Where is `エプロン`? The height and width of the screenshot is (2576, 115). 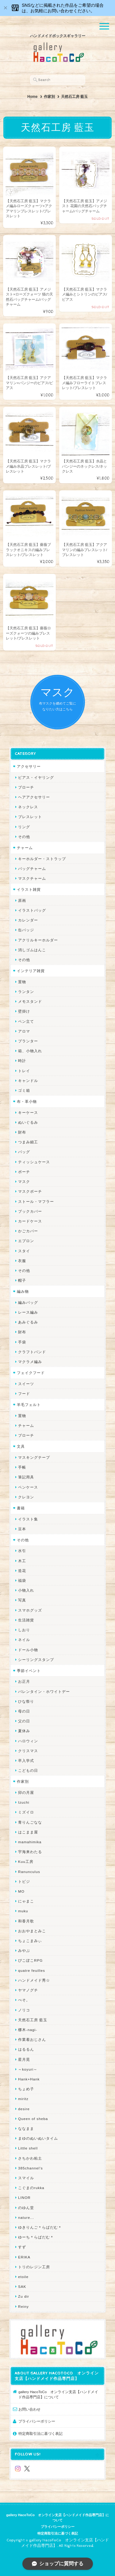
エプロン is located at coordinates (26, 1241).